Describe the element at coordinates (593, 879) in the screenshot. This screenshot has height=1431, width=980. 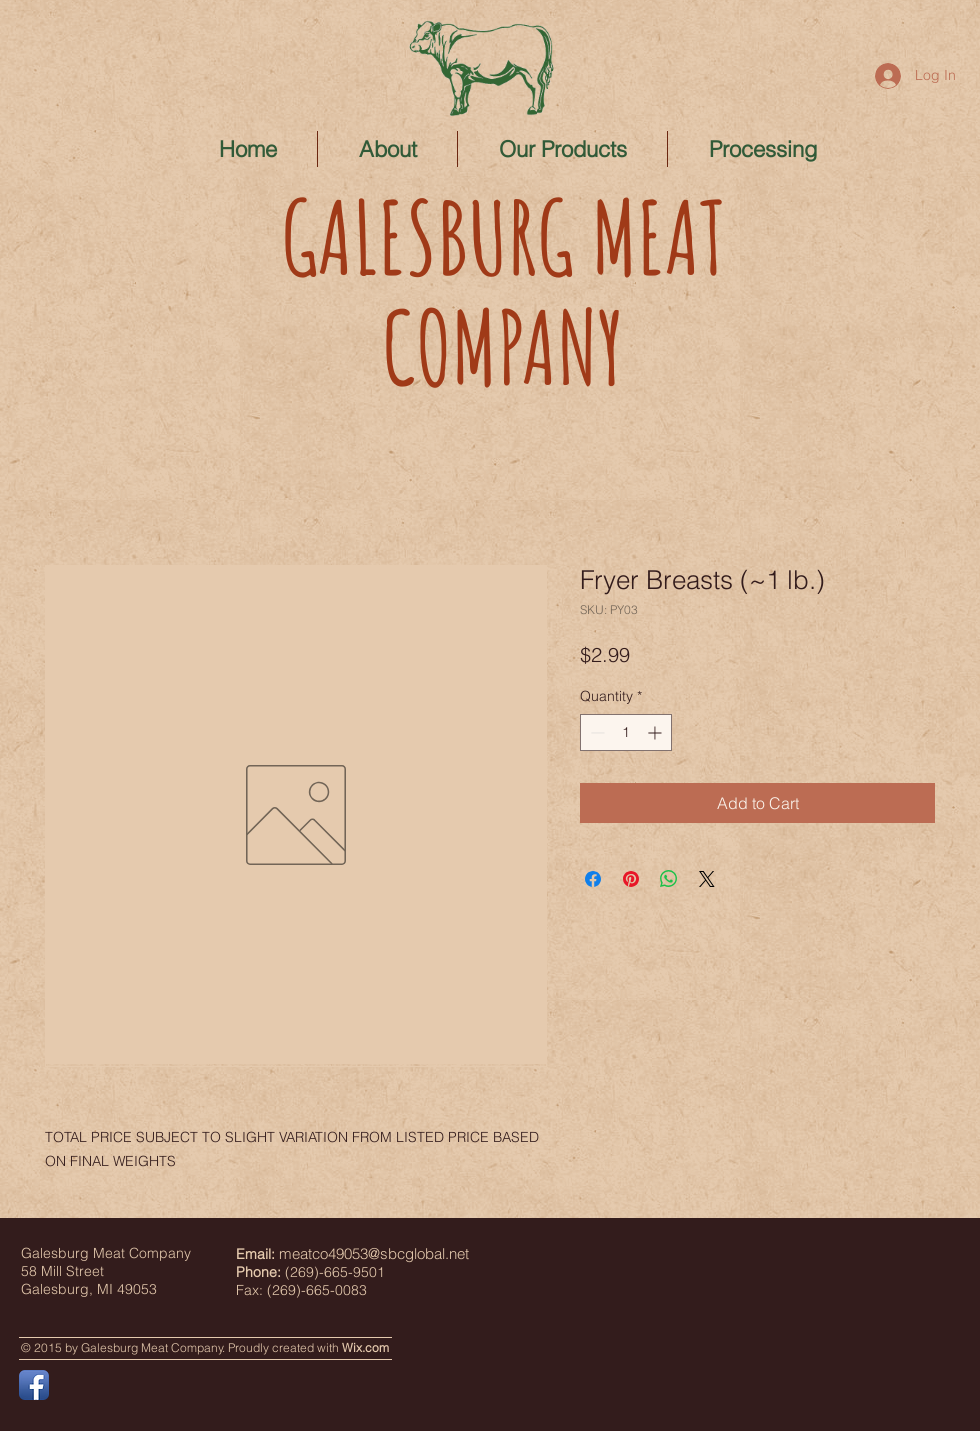
I see `[Share on Facebook]` at that location.